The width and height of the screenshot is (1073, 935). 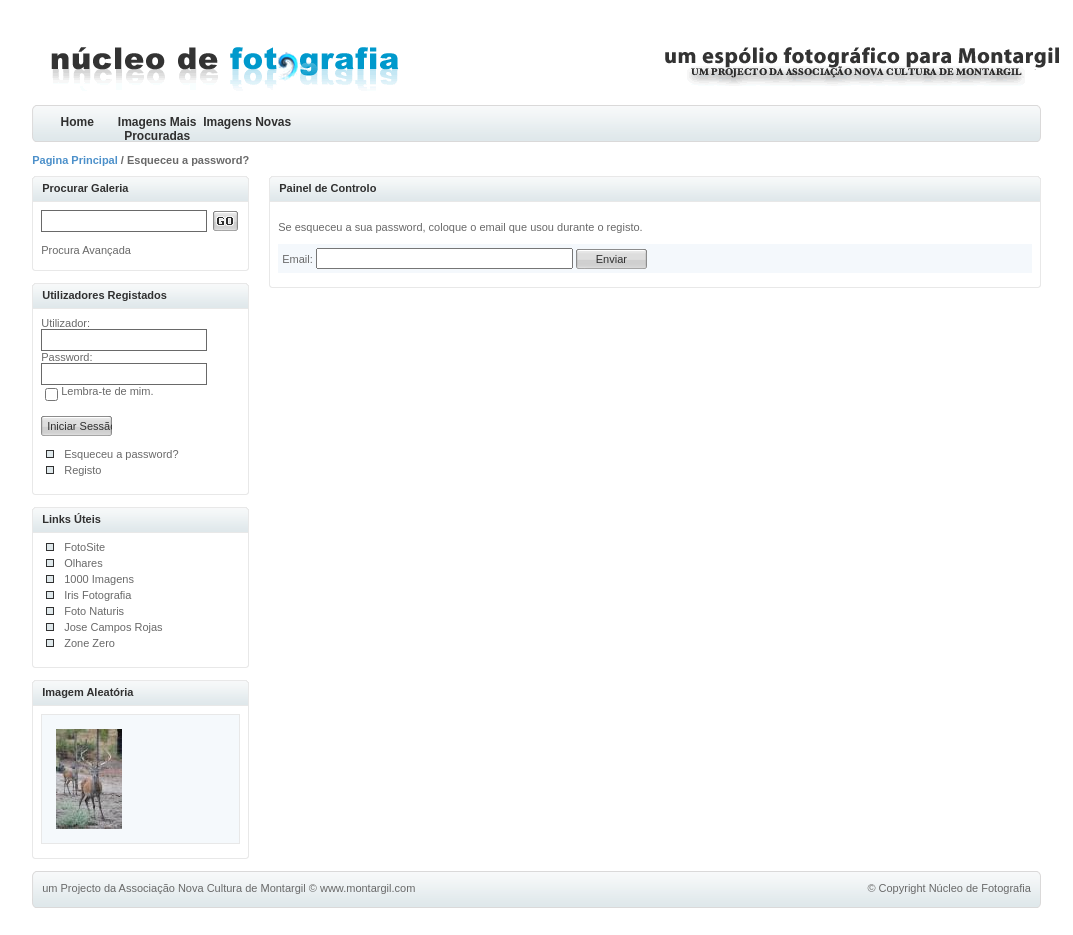 I want to click on Imagens Mais Procuradas, so click(x=157, y=128).